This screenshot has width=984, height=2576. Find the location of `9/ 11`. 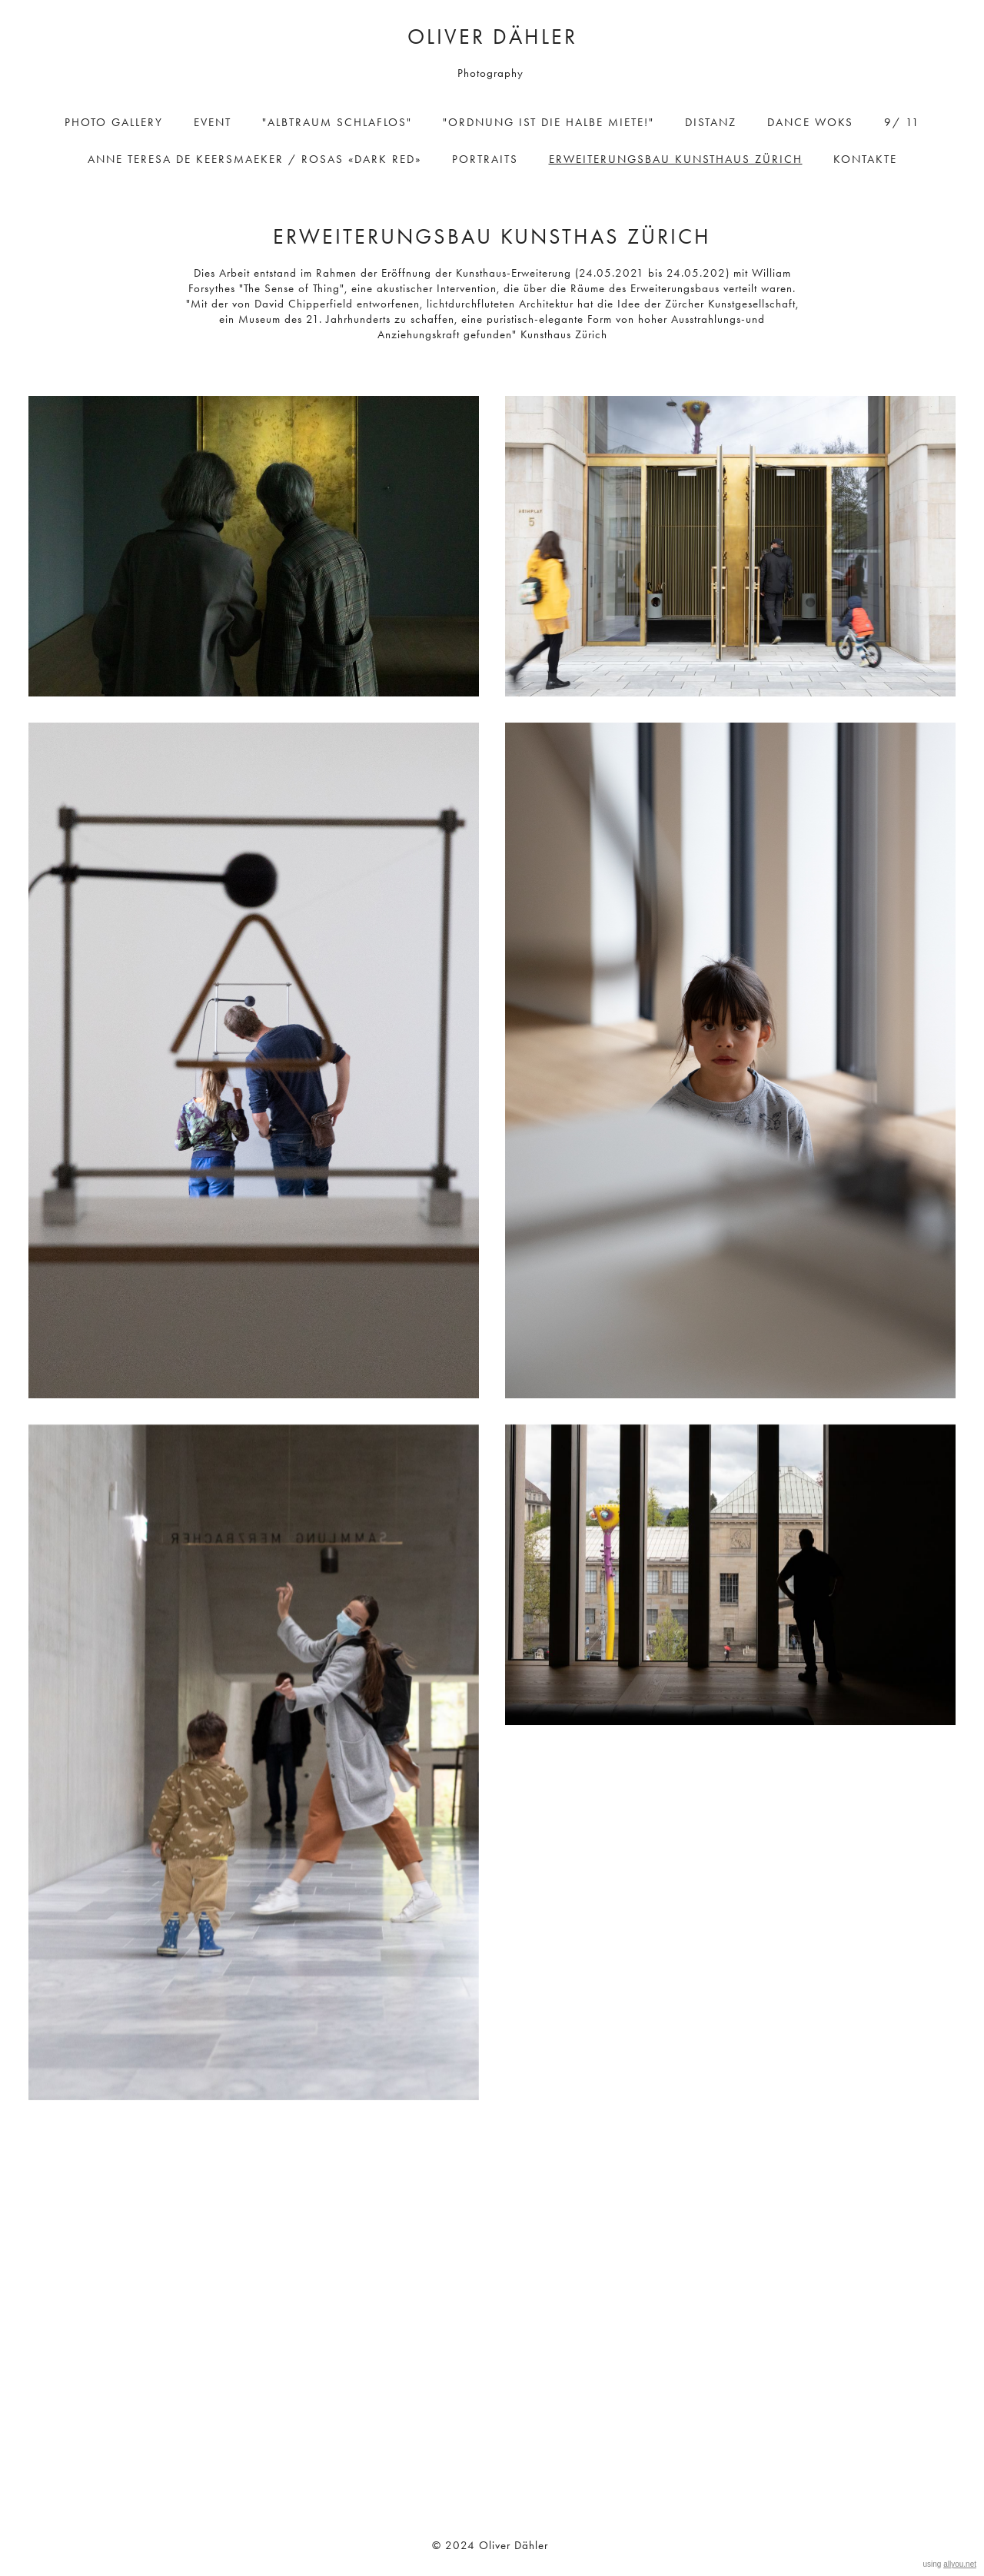

9/ 11 is located at coordinates (902, 122).